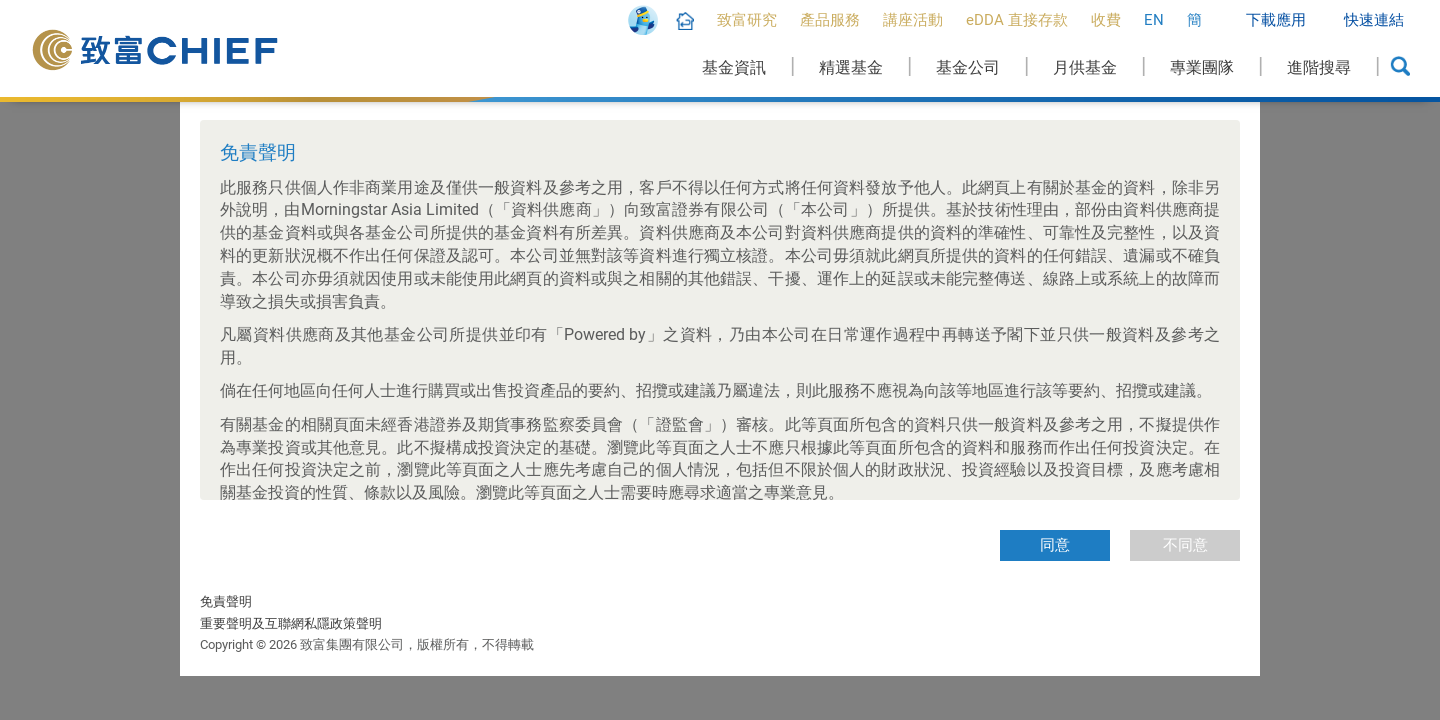 This screenshot has height=720, width=1440. What do you see at coordinates (968, 67) in the screenshot?
I see `基金公司` at bounding box center [968, 67].